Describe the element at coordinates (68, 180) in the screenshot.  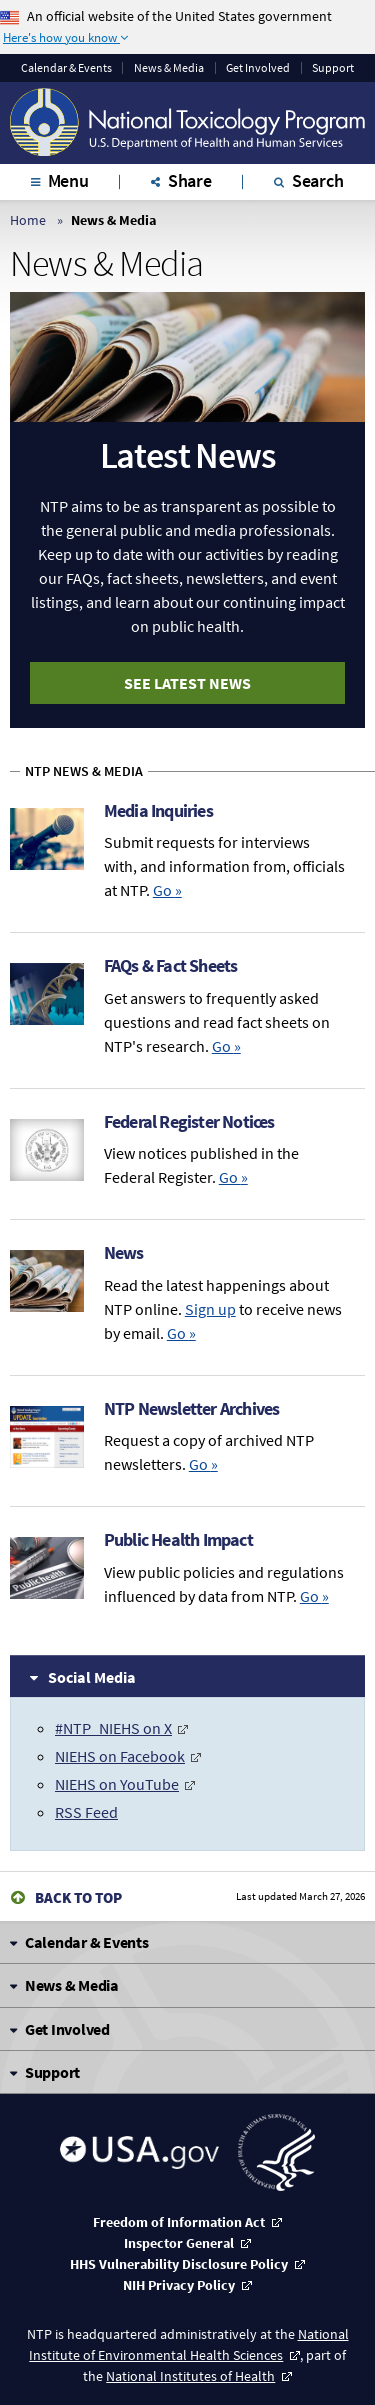
I see `Menu [tab]` at that location.